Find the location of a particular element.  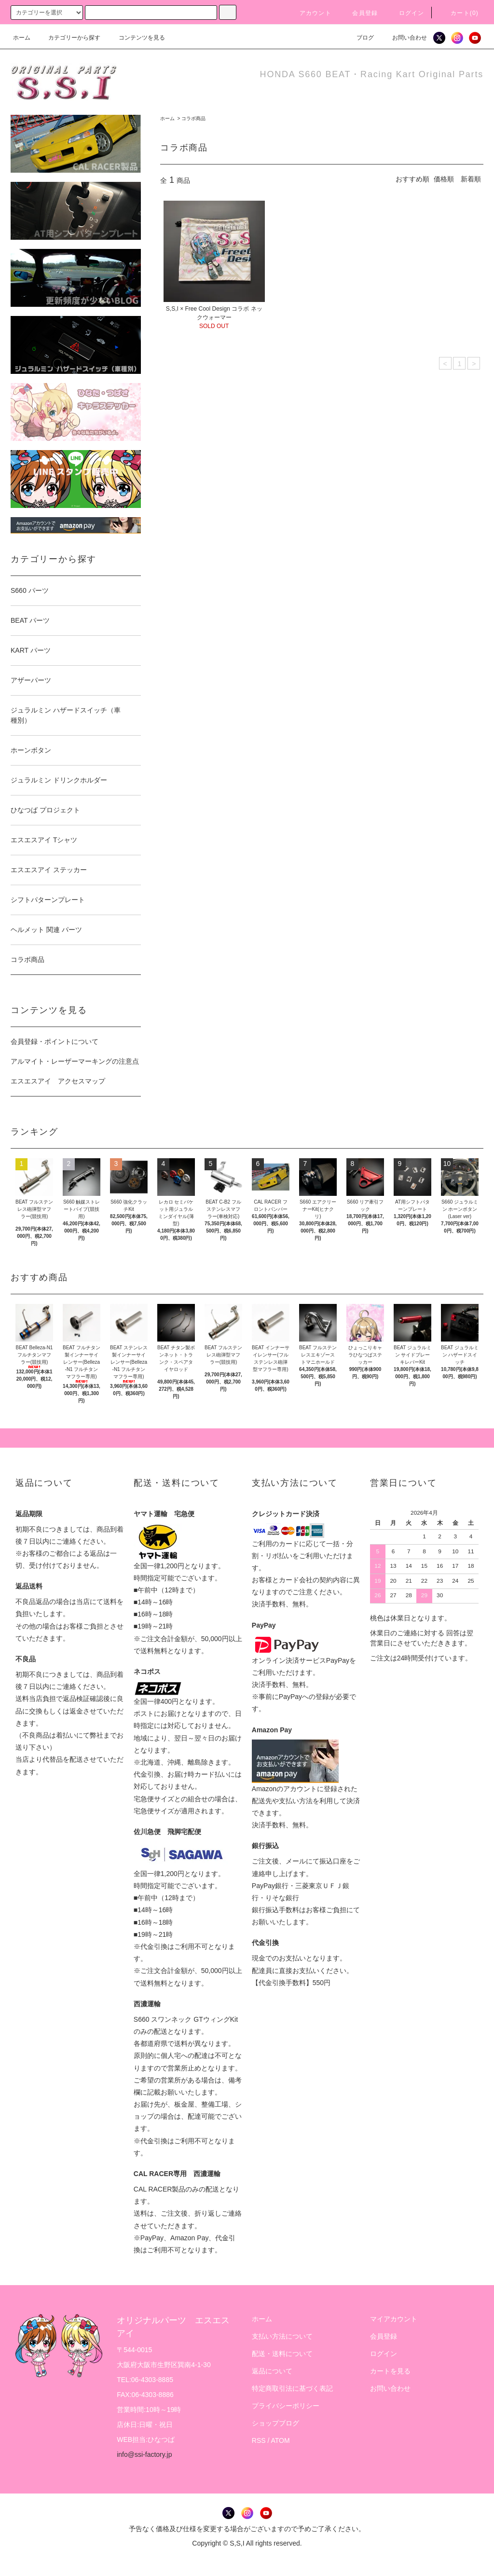

お問い合わせ is located at coordinates (404, 37).